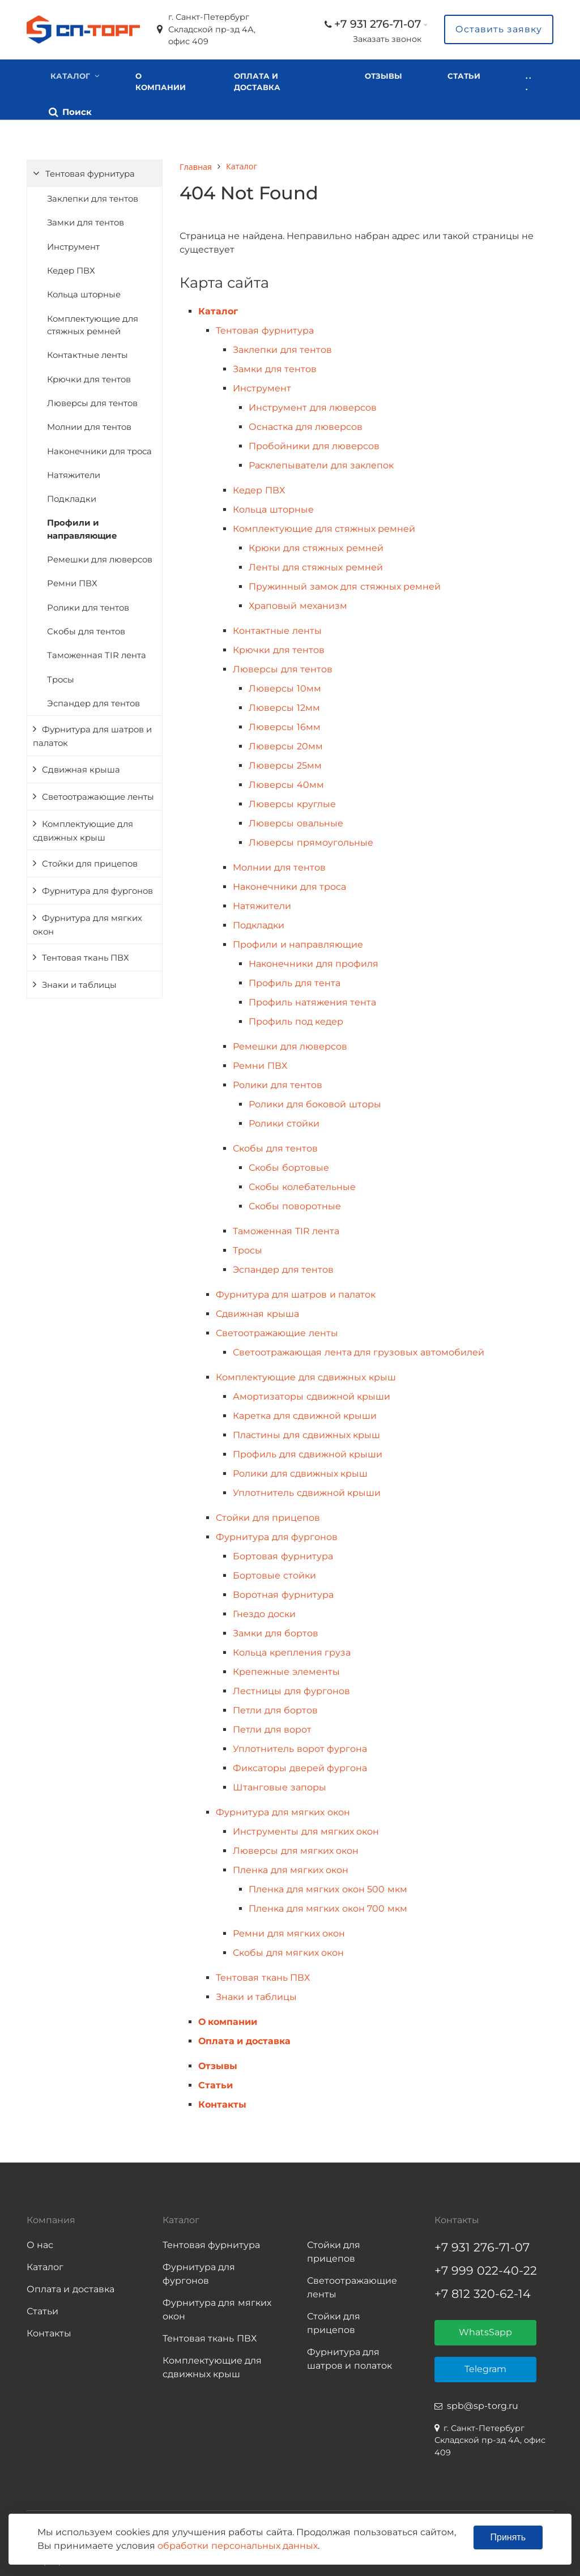  Describe the element at coordinates (98, 793) in the screenshot. I see `Светоотражающие ленты` at that location.